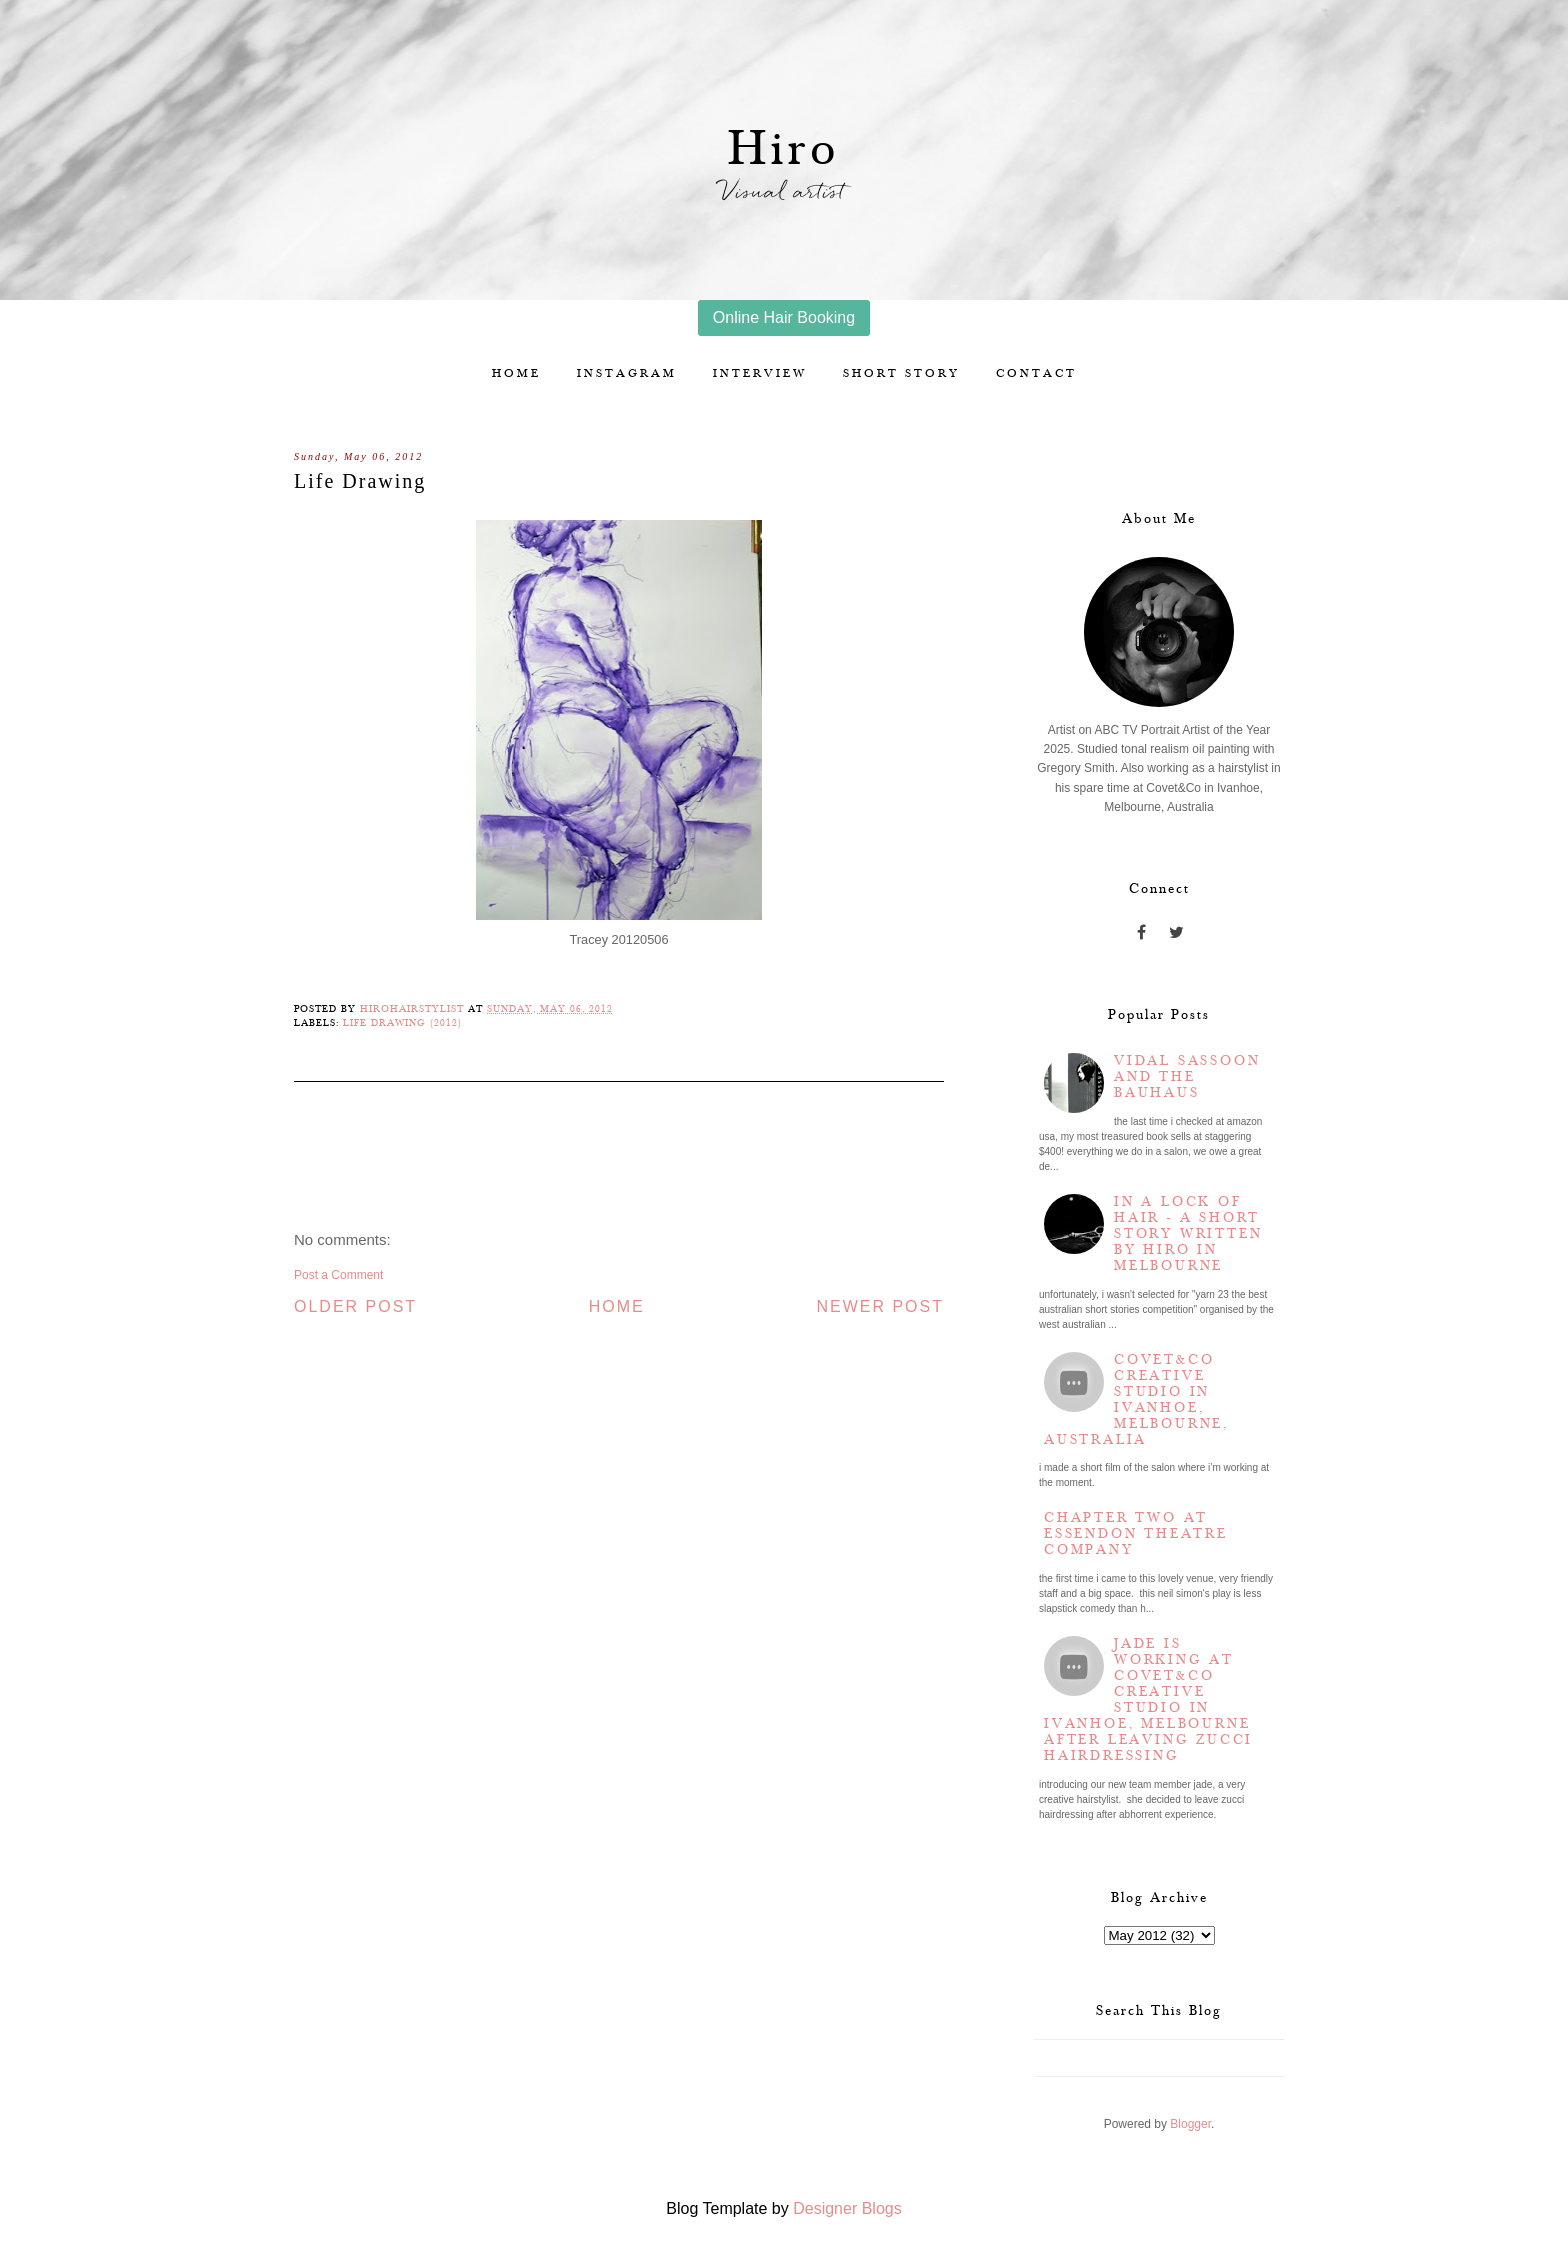 This screenshot has height=2254, width=1568. What do you see at coordinates (1148, 1700) in the screenshot?
I see `Jade is working at Covet&Co Creative Studio in Ivanhoe, Melbourne after leaving Zucci Hairdressing` at bounding box center [1148, 1700].